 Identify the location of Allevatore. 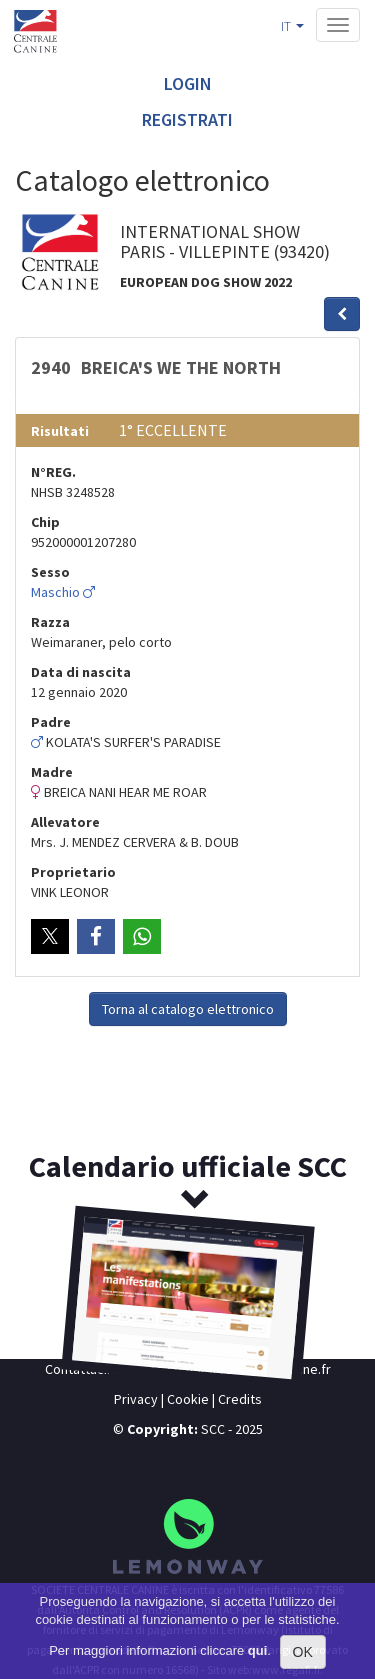
(65, 822).